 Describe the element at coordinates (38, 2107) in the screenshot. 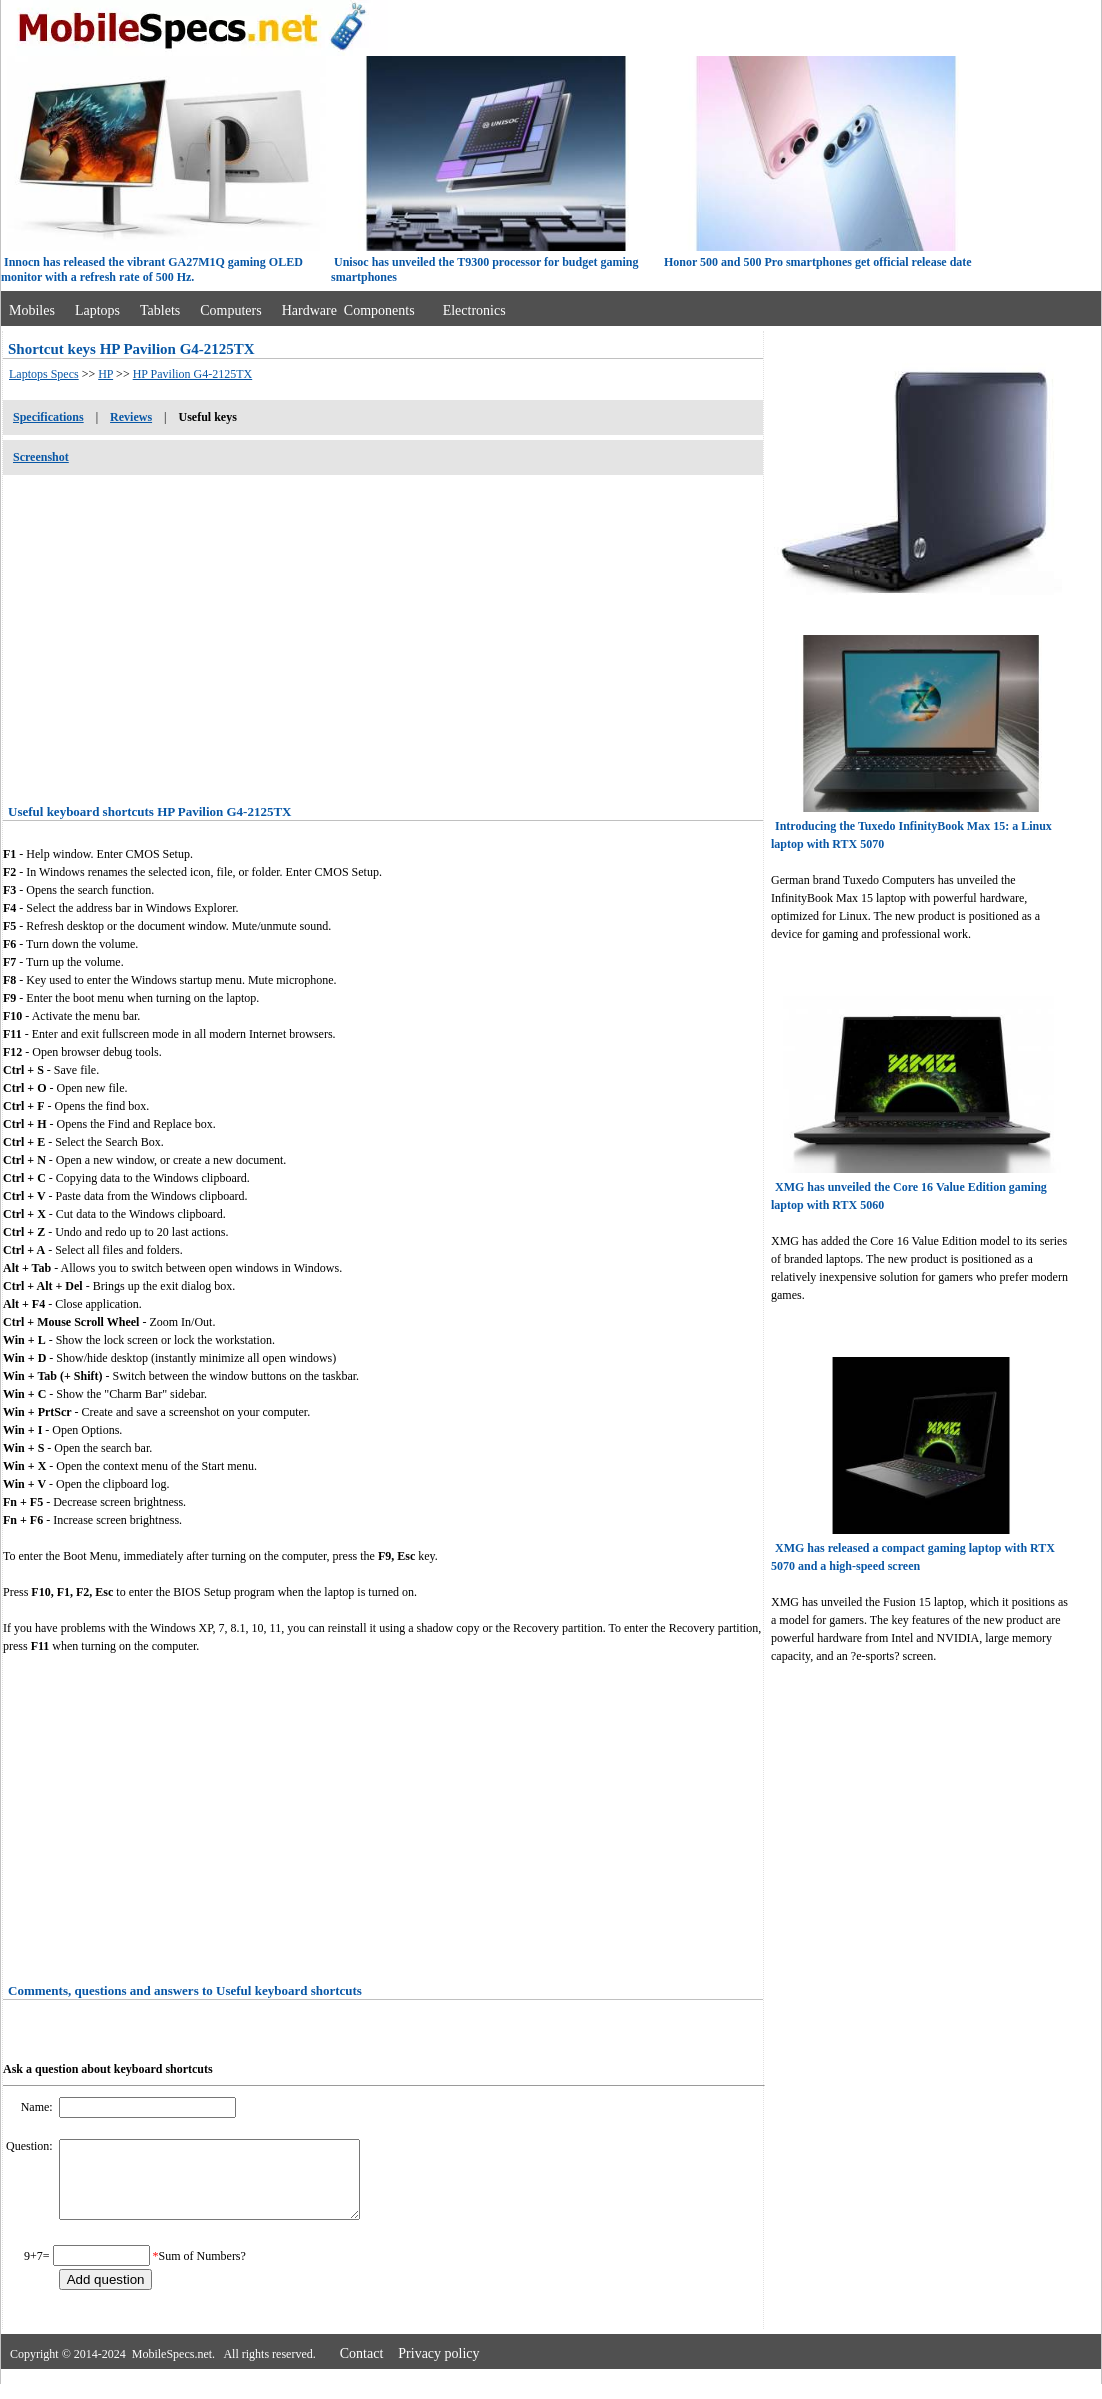

I see `Name:` at that location.